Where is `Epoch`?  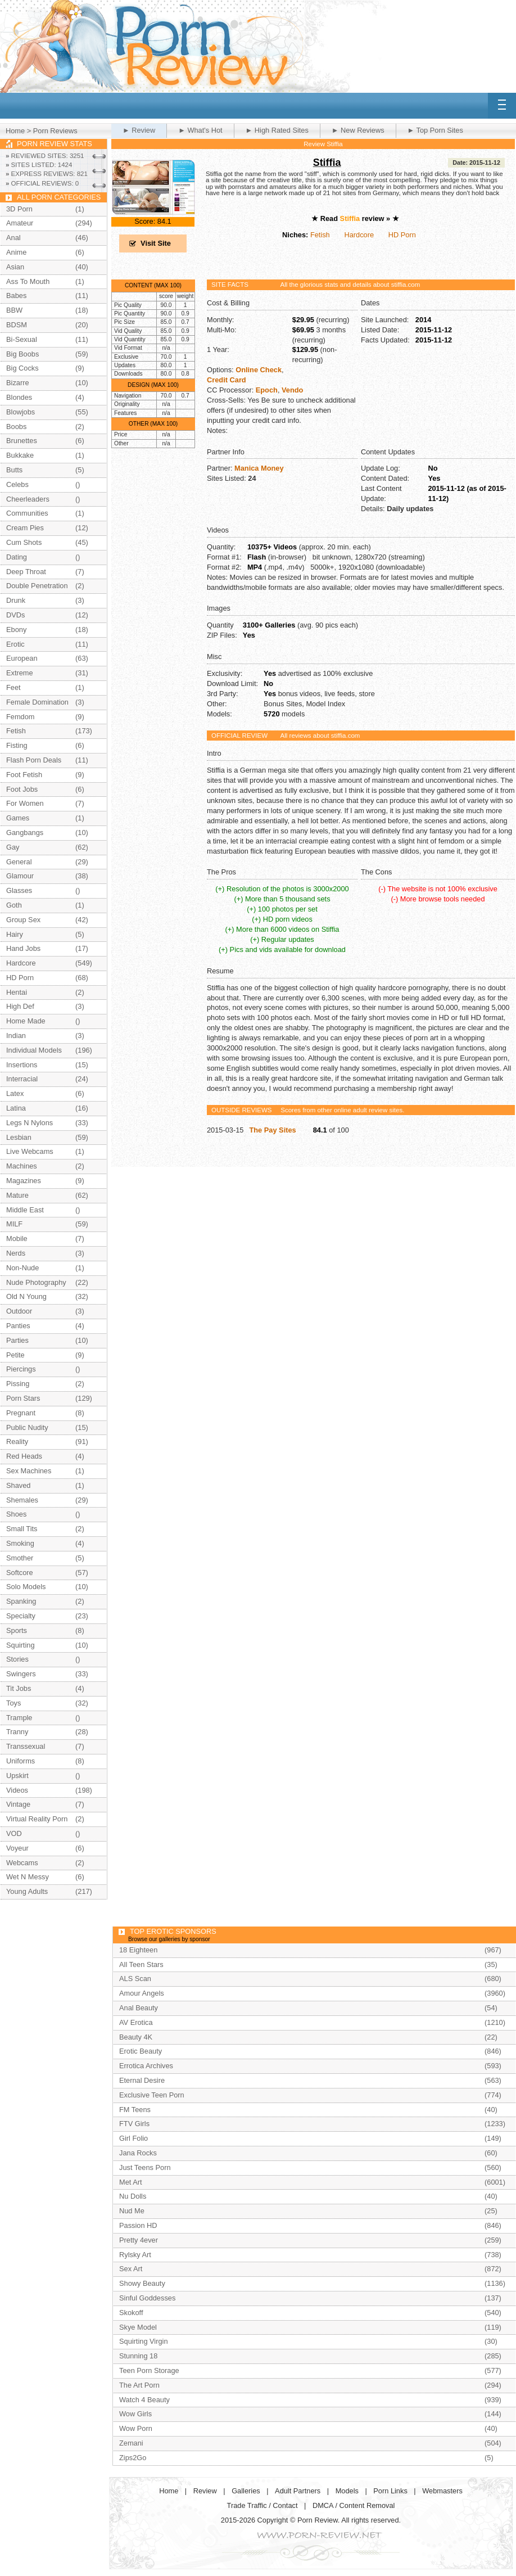
Epoch is located at coordinates (267, 390).